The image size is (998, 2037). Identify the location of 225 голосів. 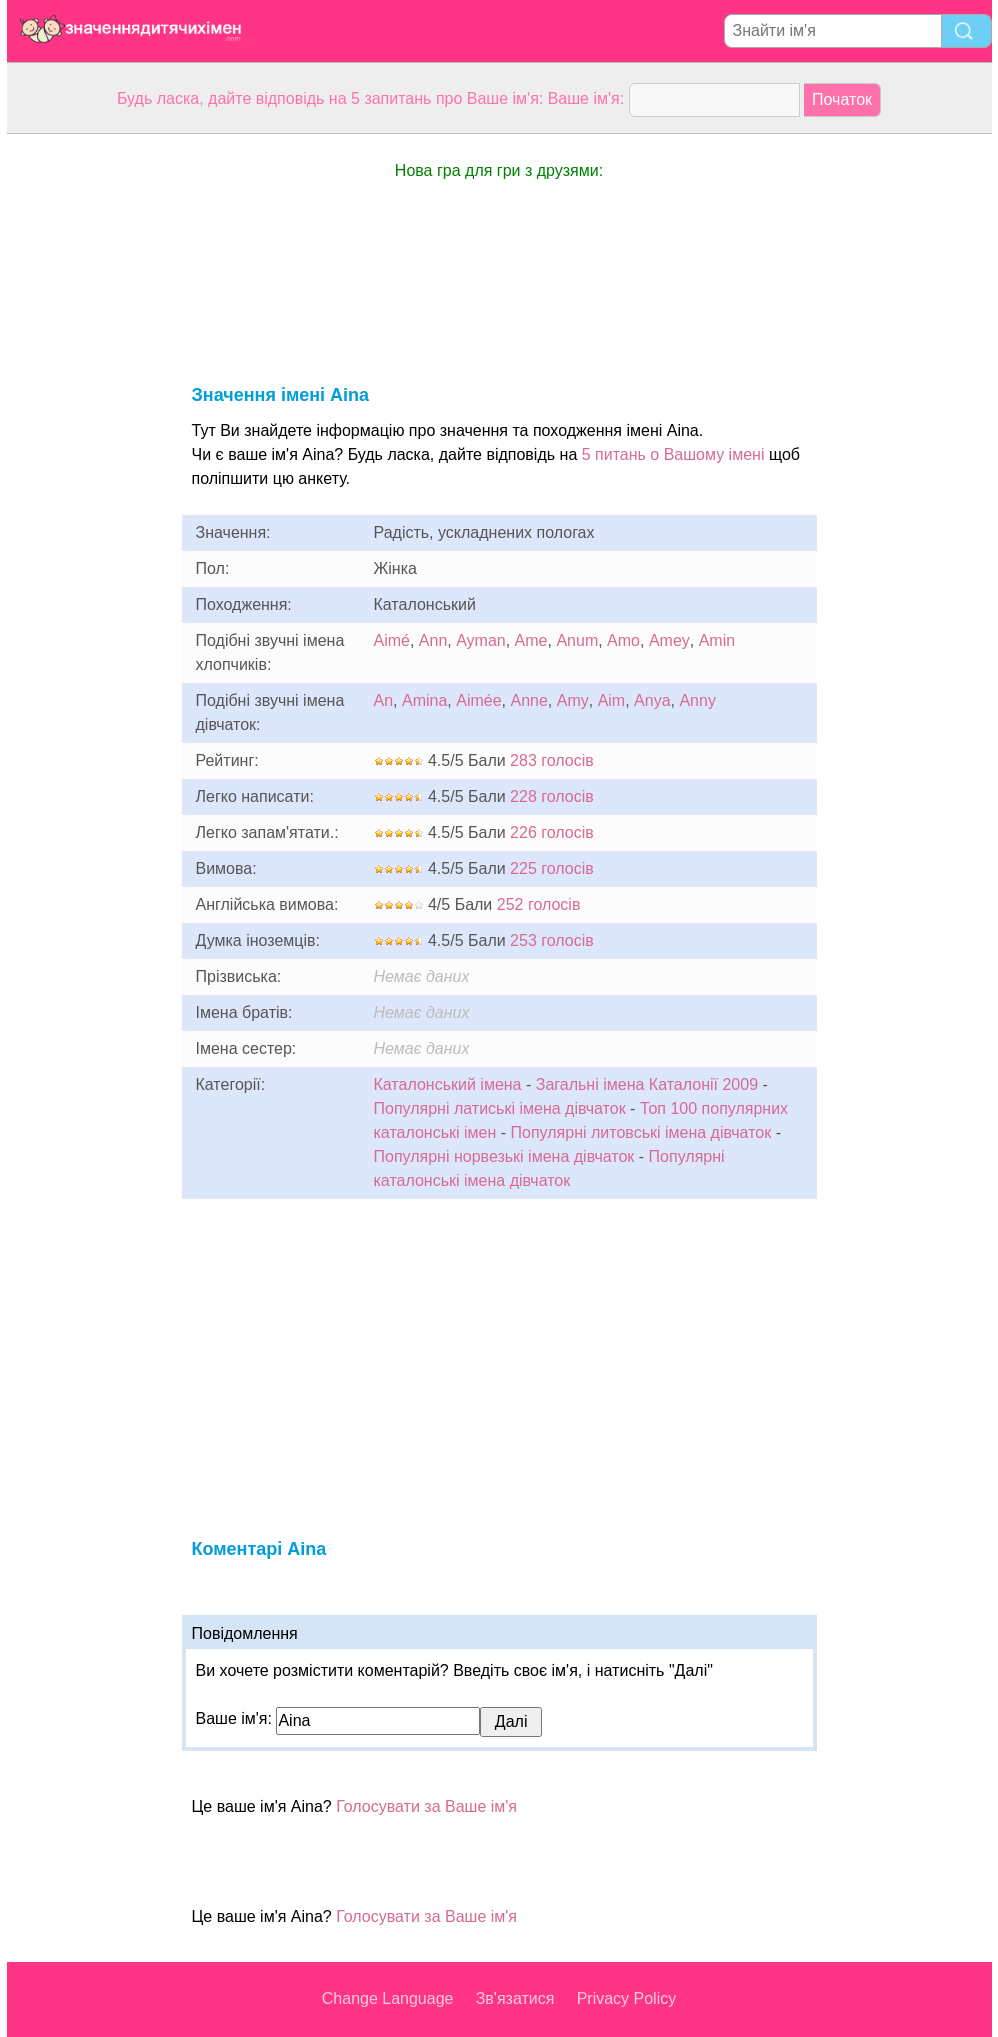
(552, 868).